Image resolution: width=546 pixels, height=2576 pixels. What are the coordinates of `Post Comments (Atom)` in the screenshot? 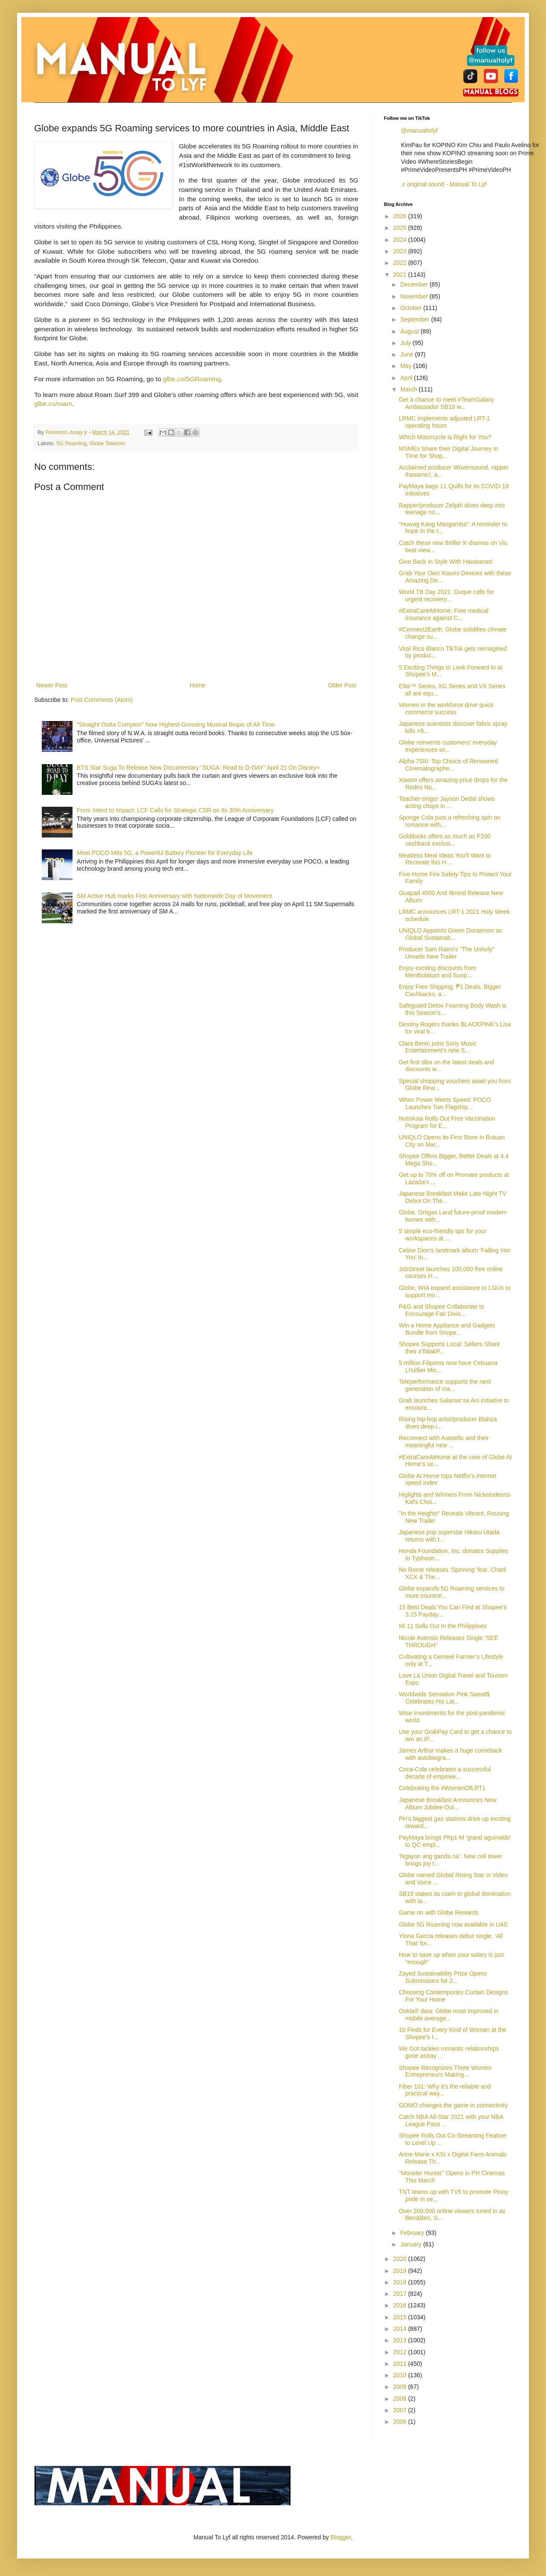 It's located at (102, 699).